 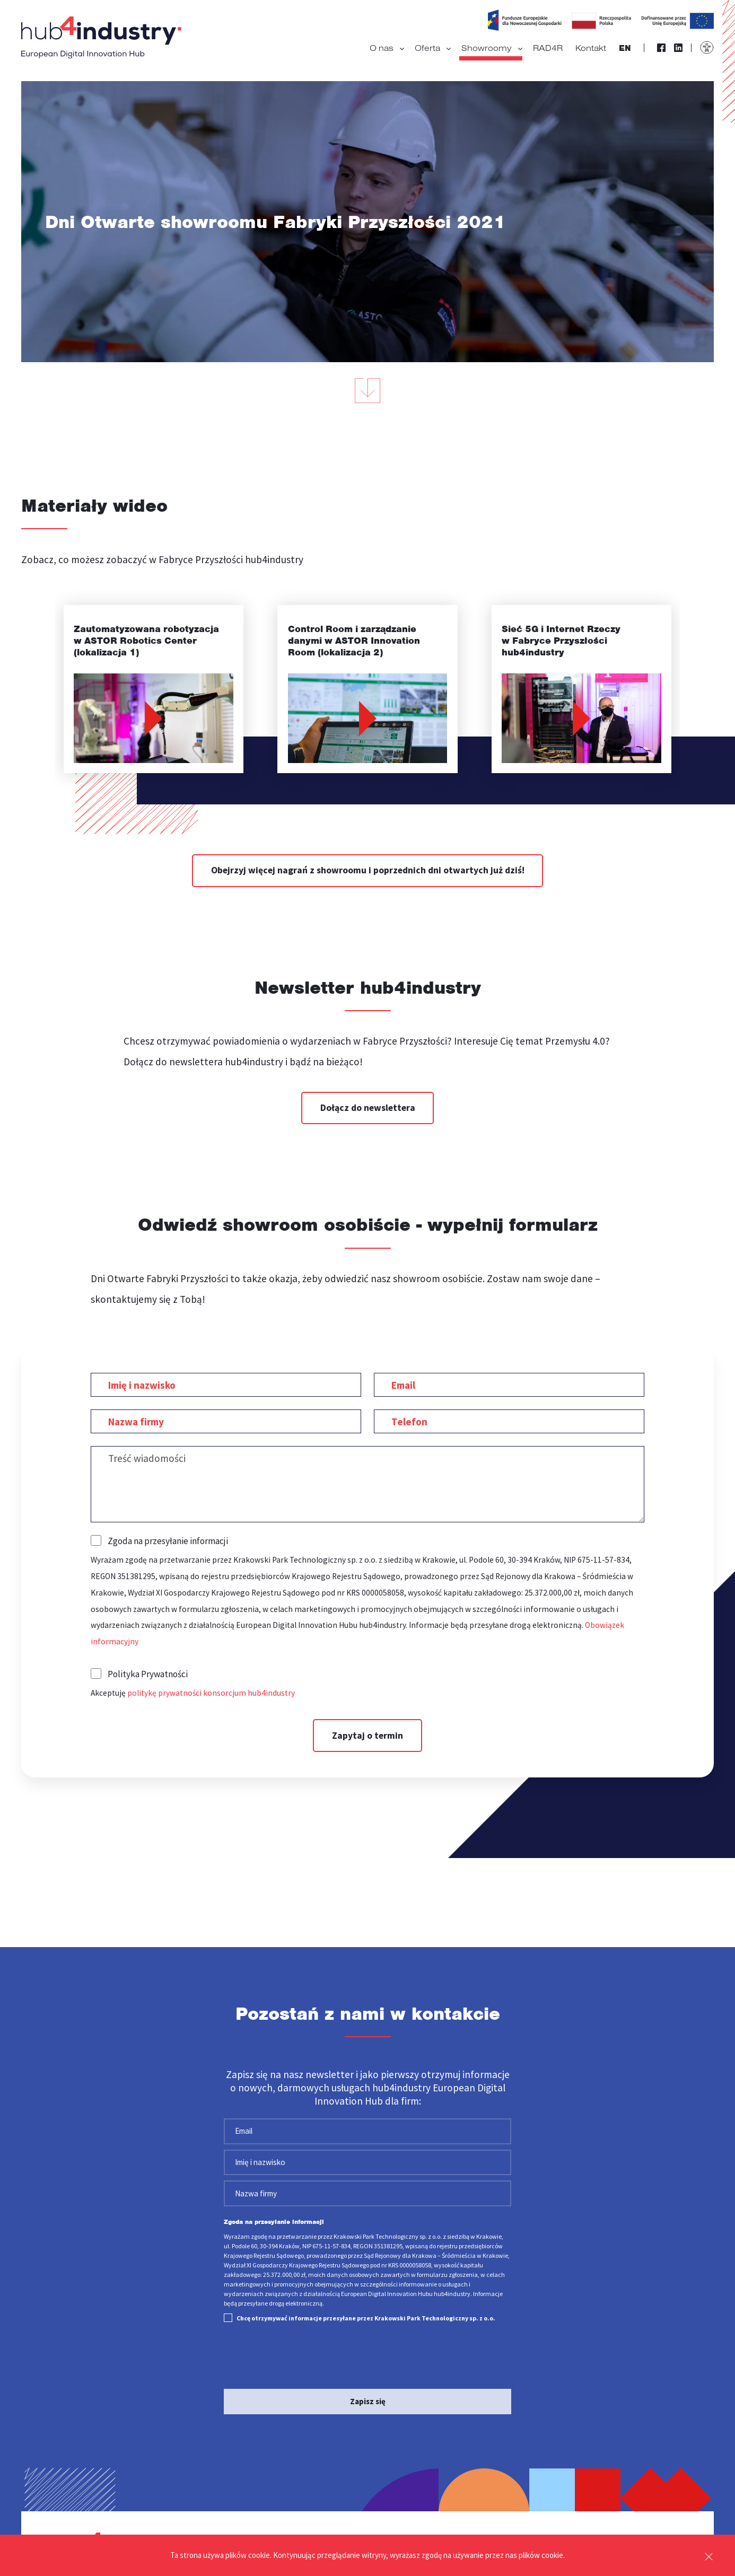 What do you see at coordinates (368, 2401) in the screenshot?
I see `Zapisz się` at bounding box center [368, 2401].